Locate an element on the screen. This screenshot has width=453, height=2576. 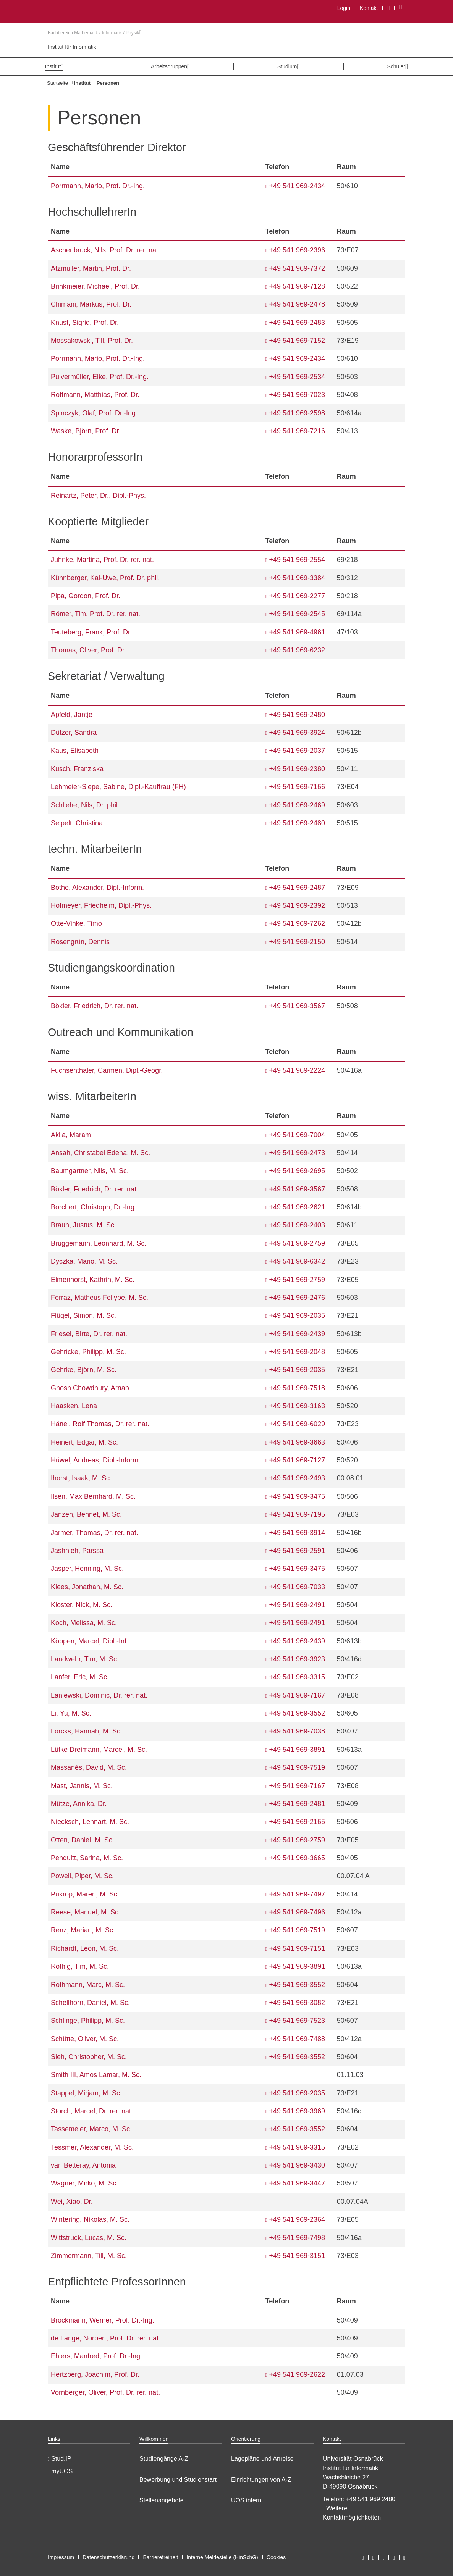
Li, Yu, M. Sc. is located at coordinates (71, 1713).